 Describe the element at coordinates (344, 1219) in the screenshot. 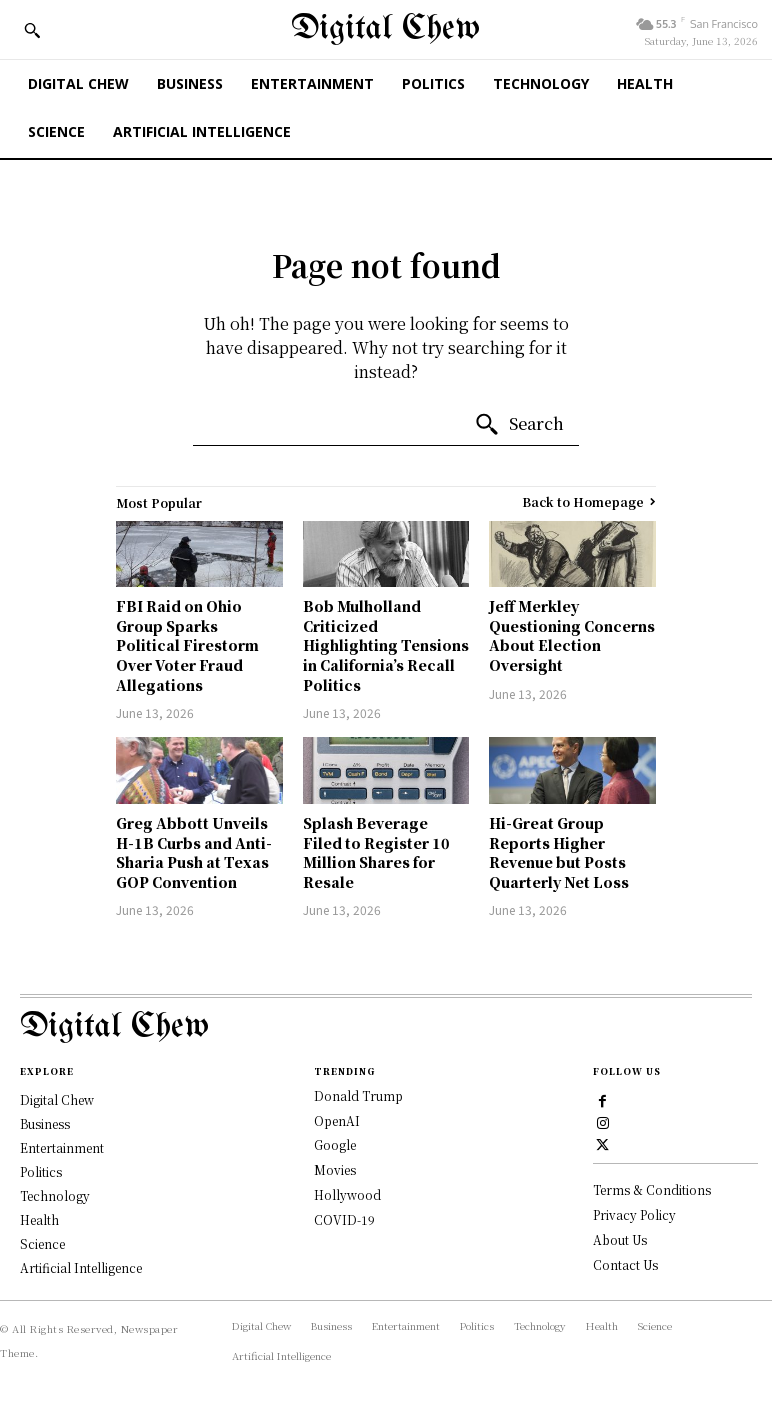

I see `COVID-19` at that location.